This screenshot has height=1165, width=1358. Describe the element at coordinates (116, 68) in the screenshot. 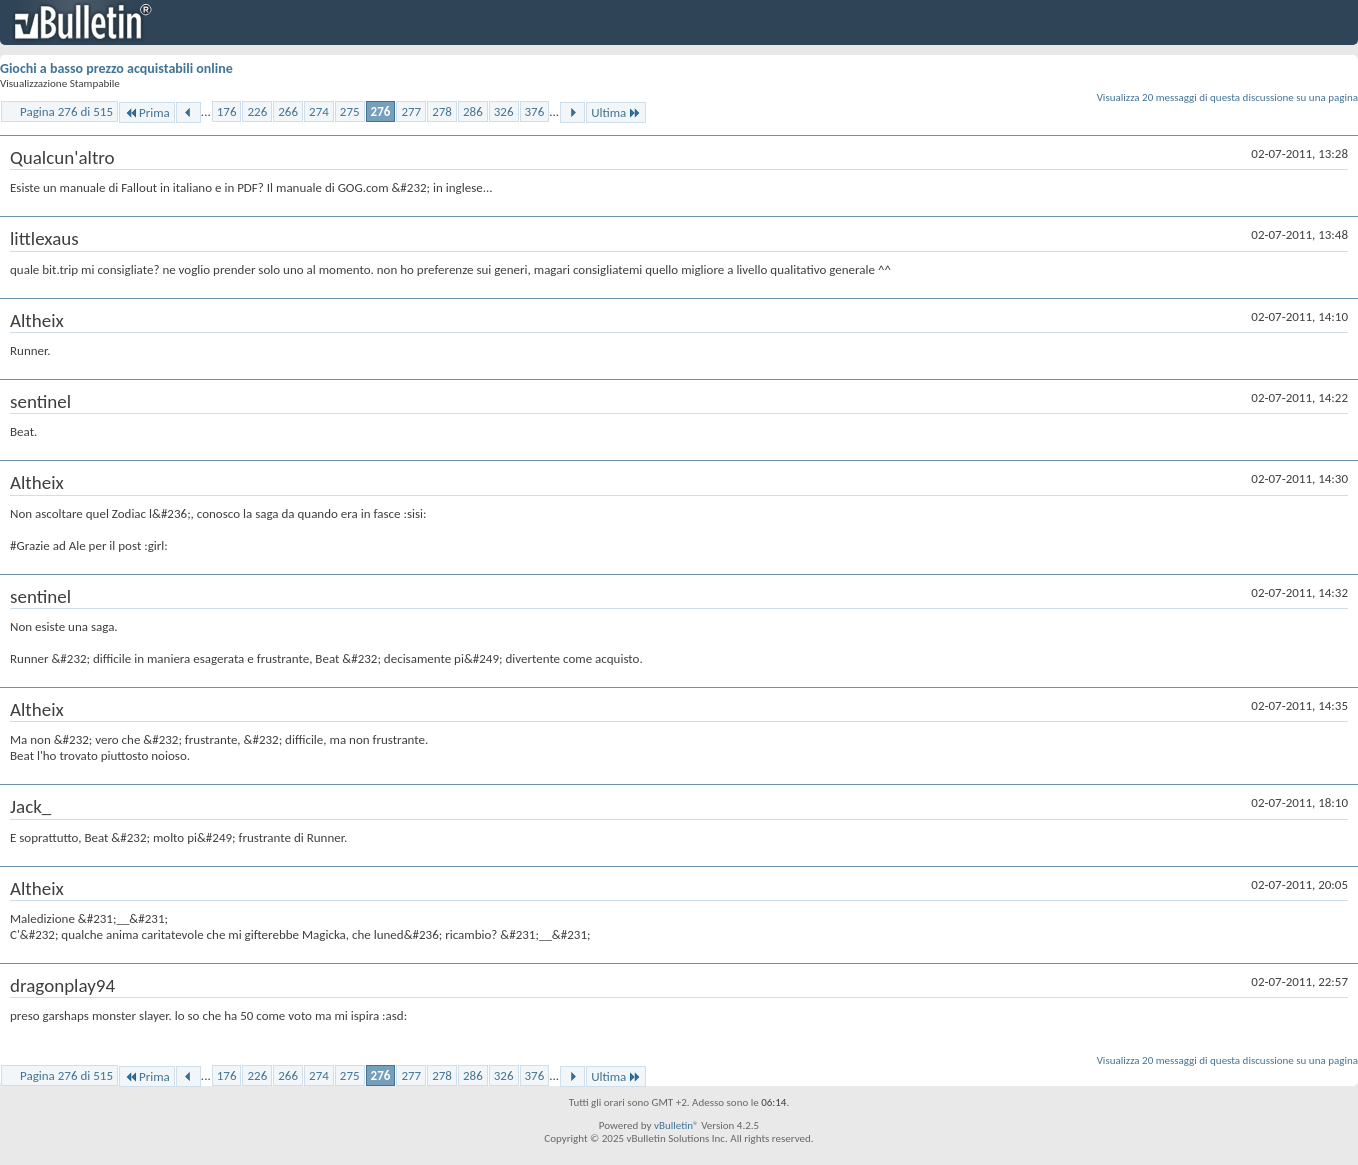

I see `Giochi a basso prezzo acquistabili online` at that location.